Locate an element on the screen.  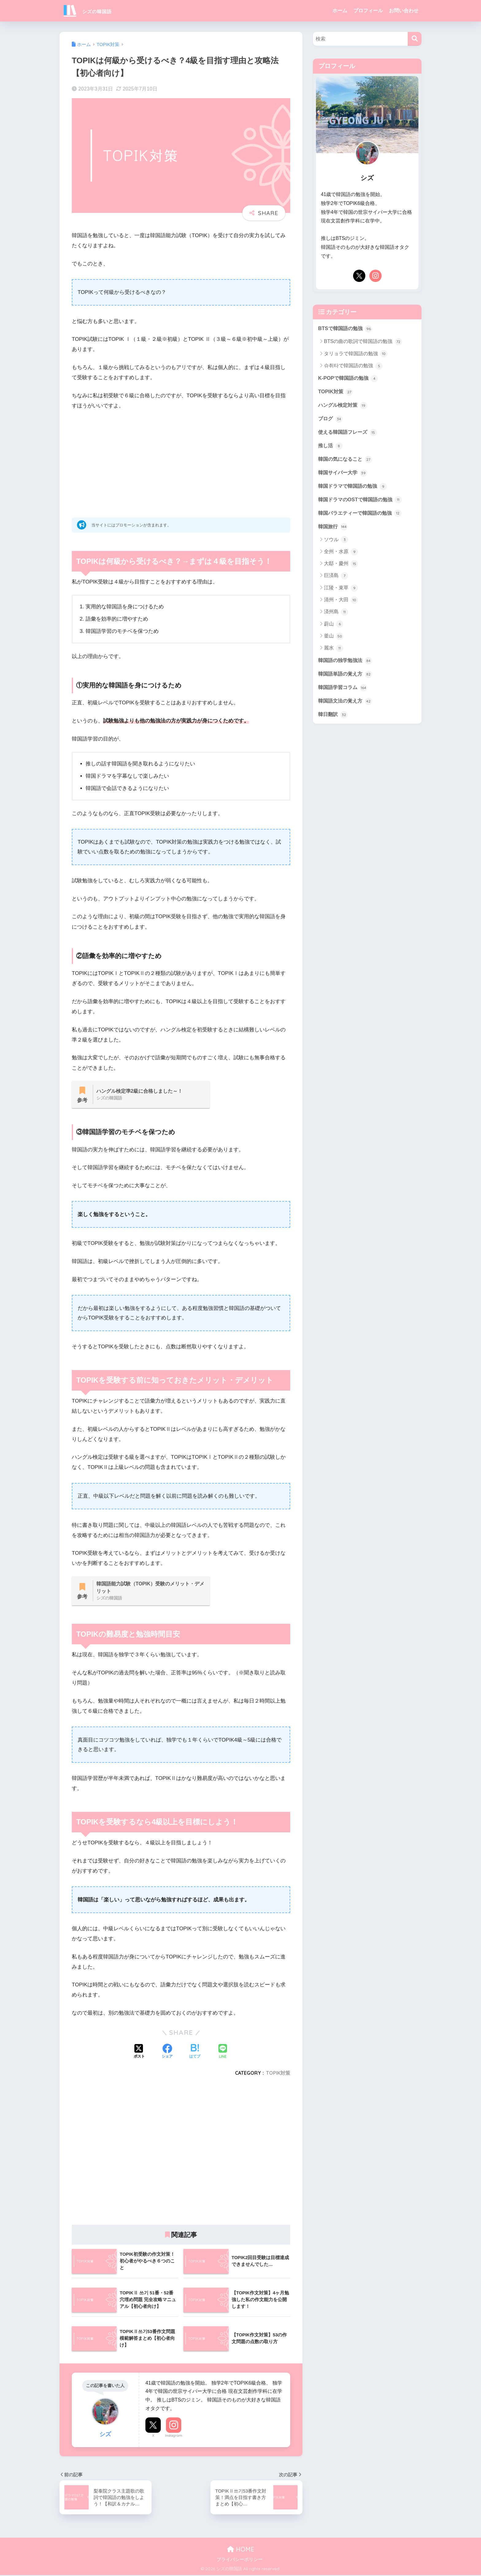
BTSの曲の歌詞で韓国語の勉強 is located at coordinates (363, 342).